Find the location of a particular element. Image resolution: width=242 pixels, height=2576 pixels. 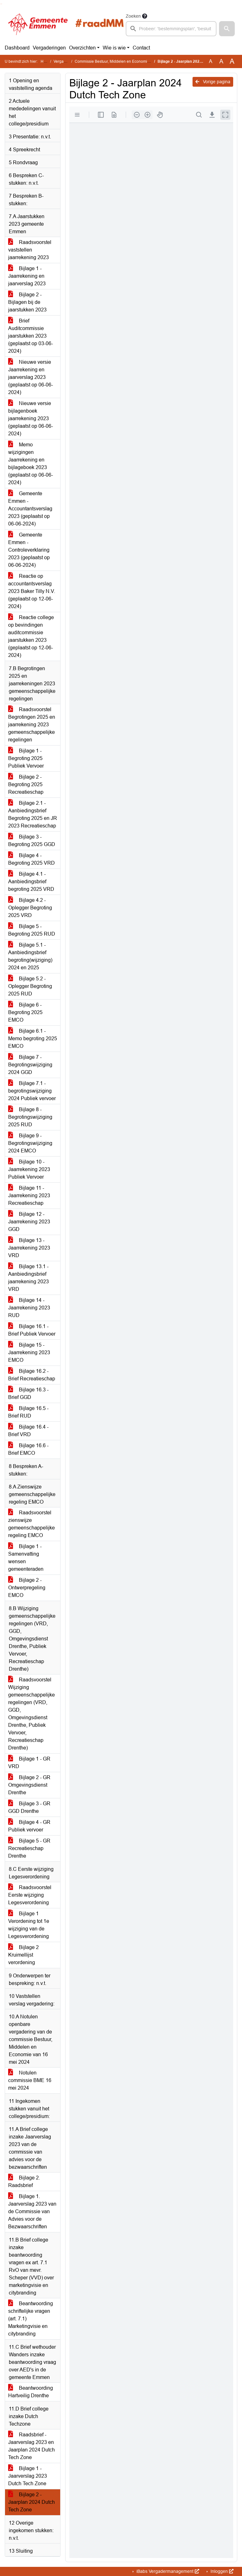

Bijlage 2 - Bijlagen bij de jaarstukken 2023 is located at coordinates (27, 302).